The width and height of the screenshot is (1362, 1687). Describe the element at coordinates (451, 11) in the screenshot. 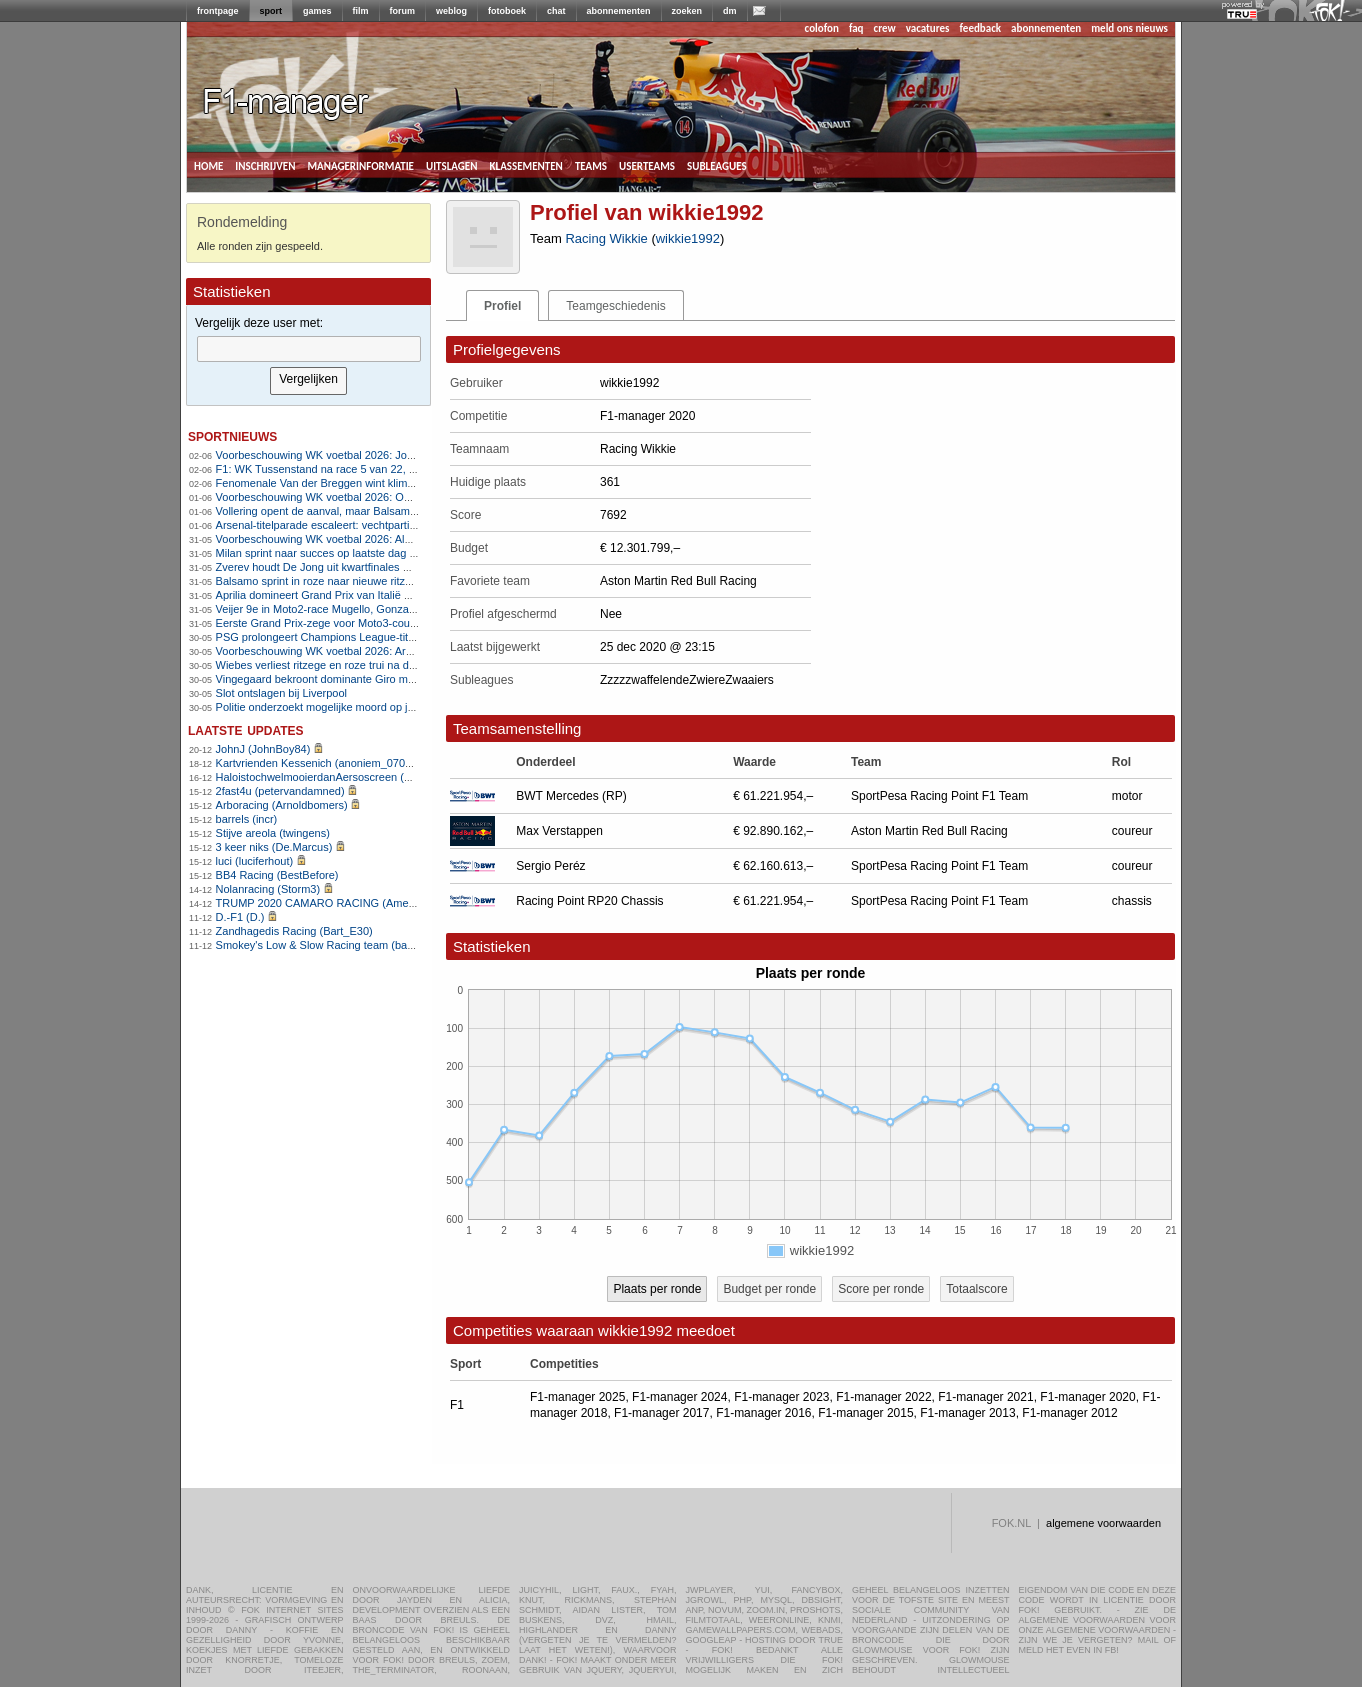

I see `weblog` at that location.